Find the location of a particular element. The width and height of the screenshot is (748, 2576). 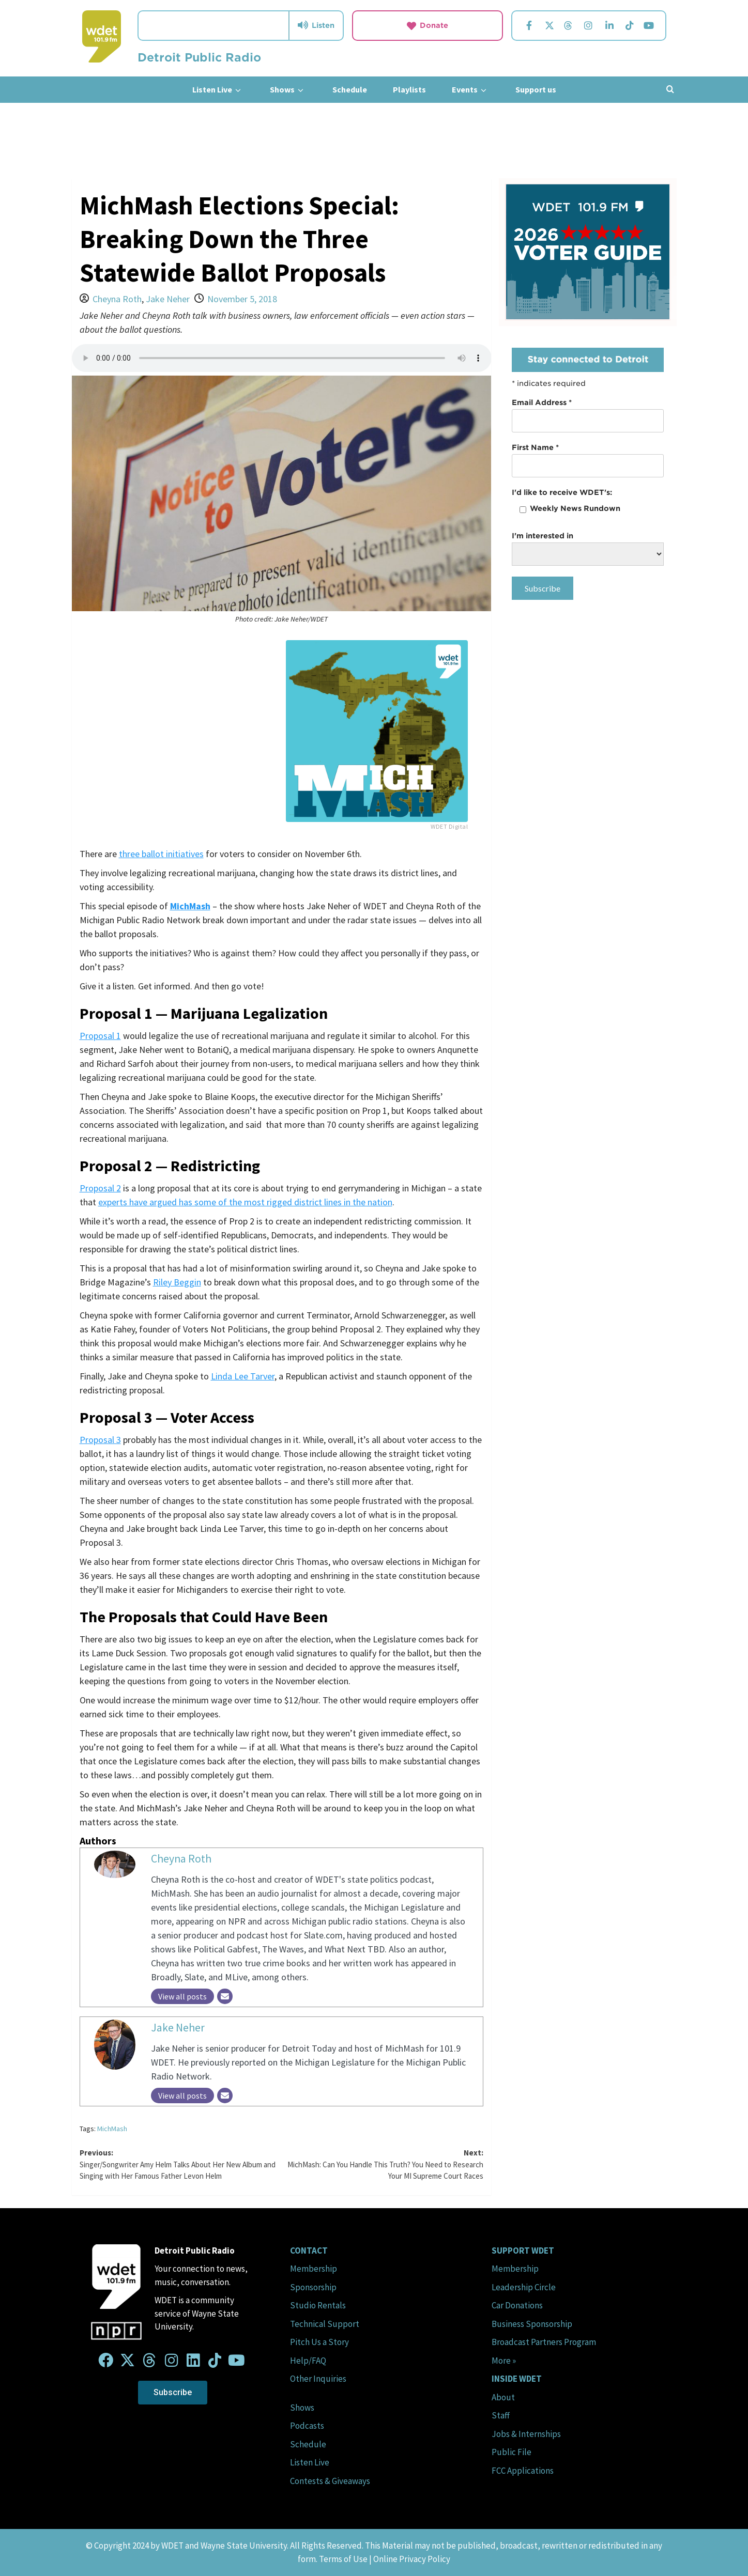

Playlists is located at coordinates (409, 89).